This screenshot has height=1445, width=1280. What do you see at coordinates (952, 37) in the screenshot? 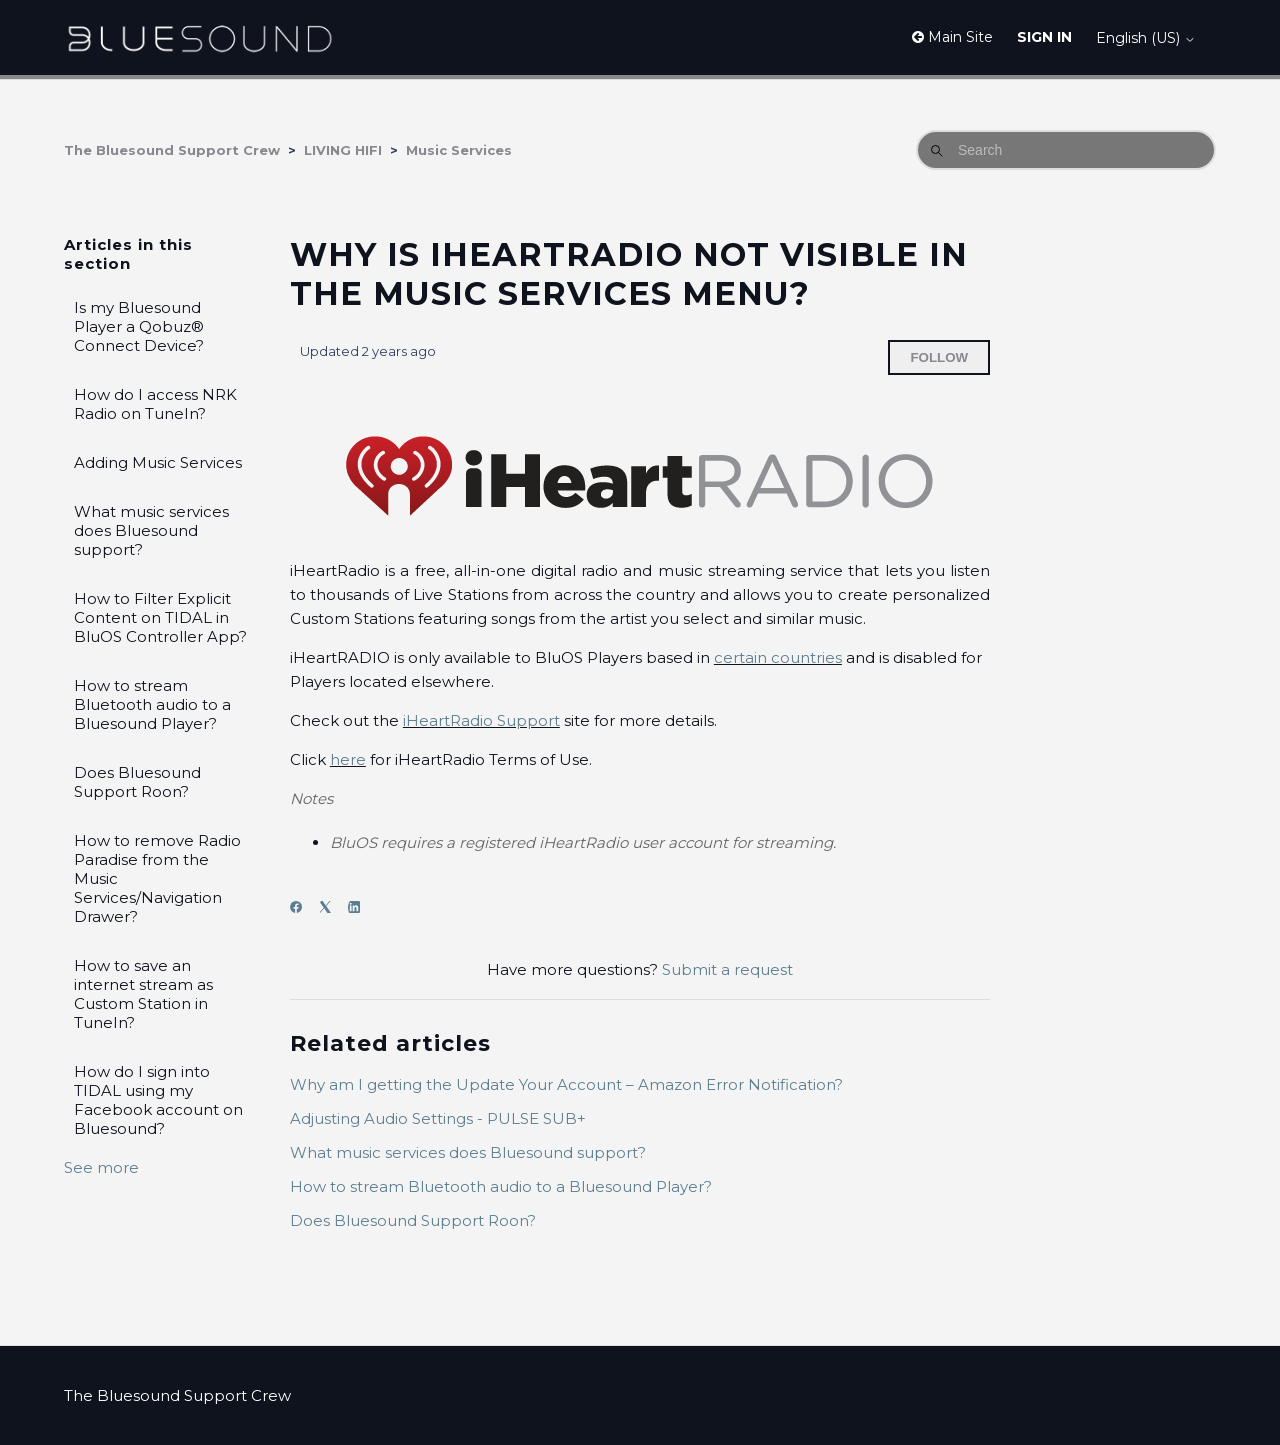
I see `Main Site` at bounding box center [952, 37].